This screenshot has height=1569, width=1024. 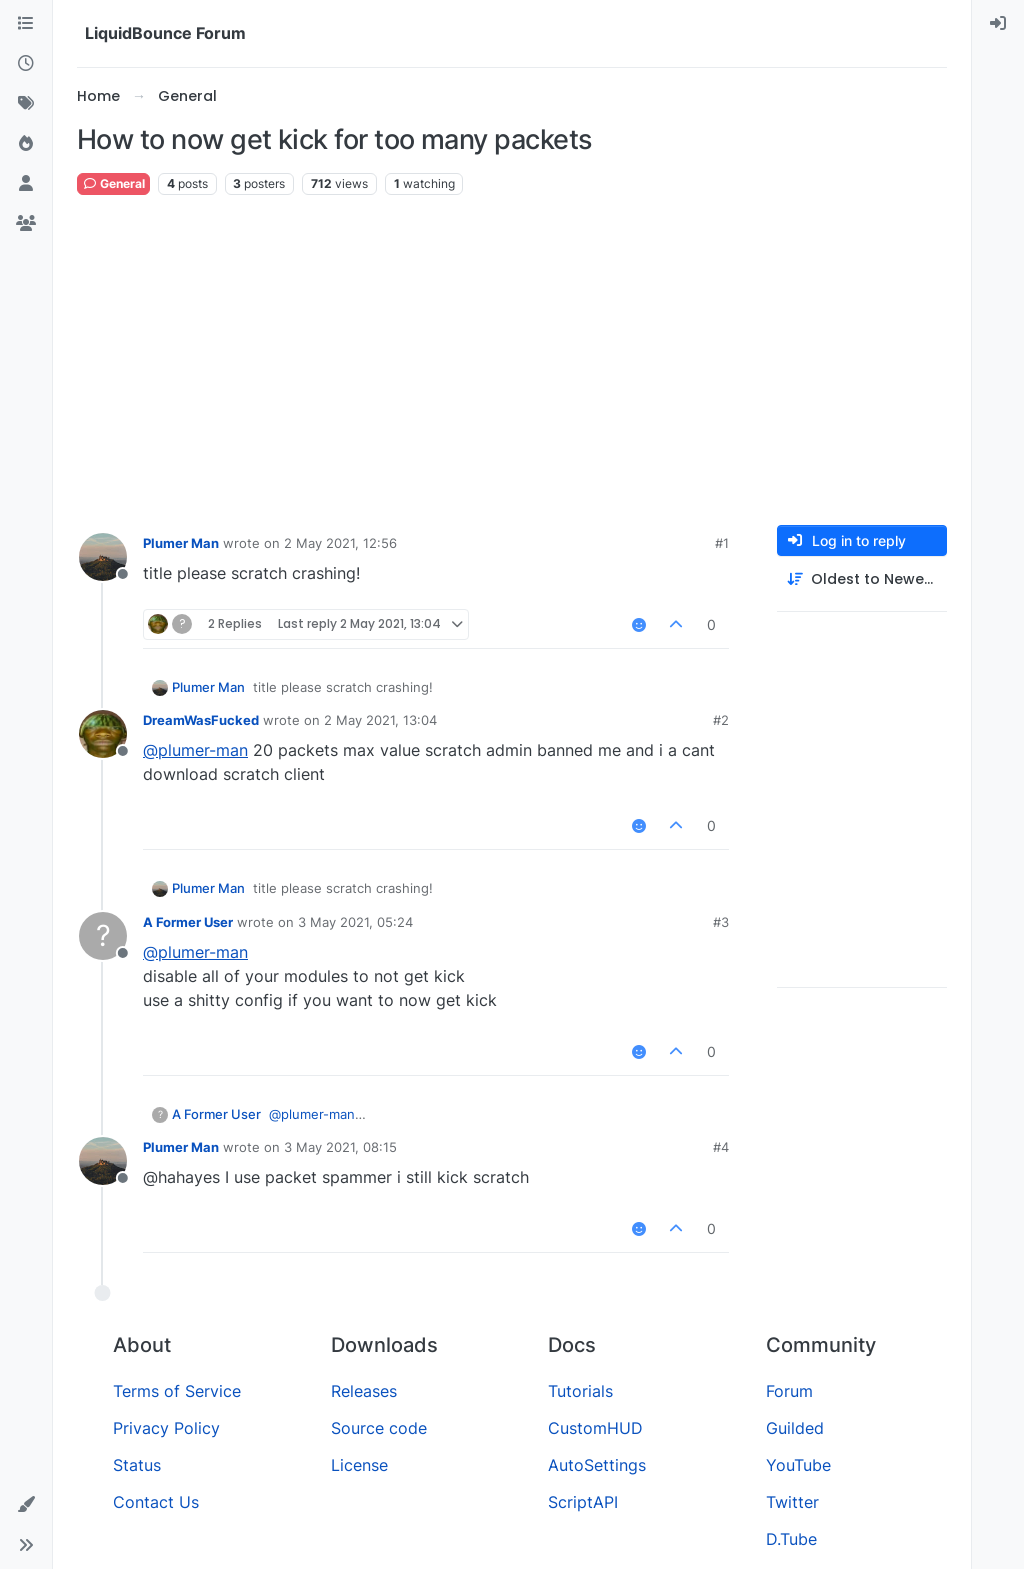 What do you see at coordinates (789, 1391) in the screenshot?
I see `Forum` at bounding box center [789, 1391].